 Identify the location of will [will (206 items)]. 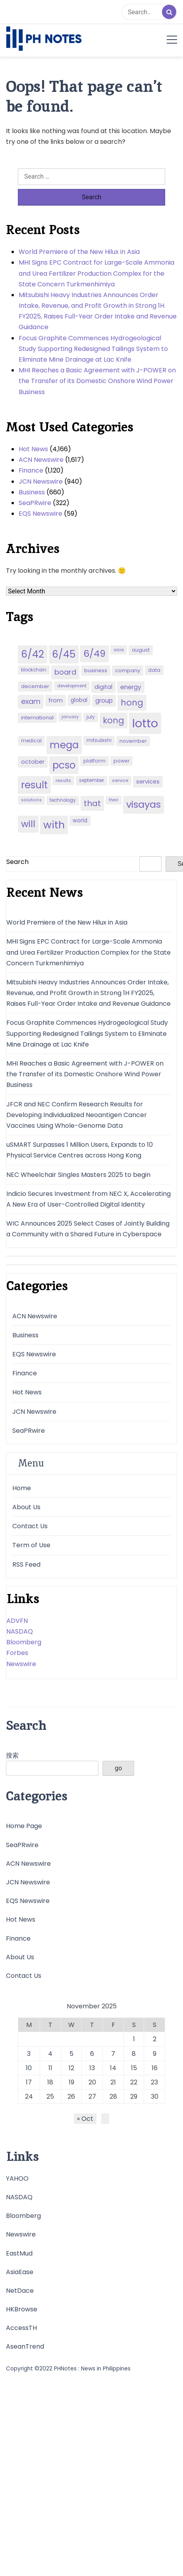
(28, 824).